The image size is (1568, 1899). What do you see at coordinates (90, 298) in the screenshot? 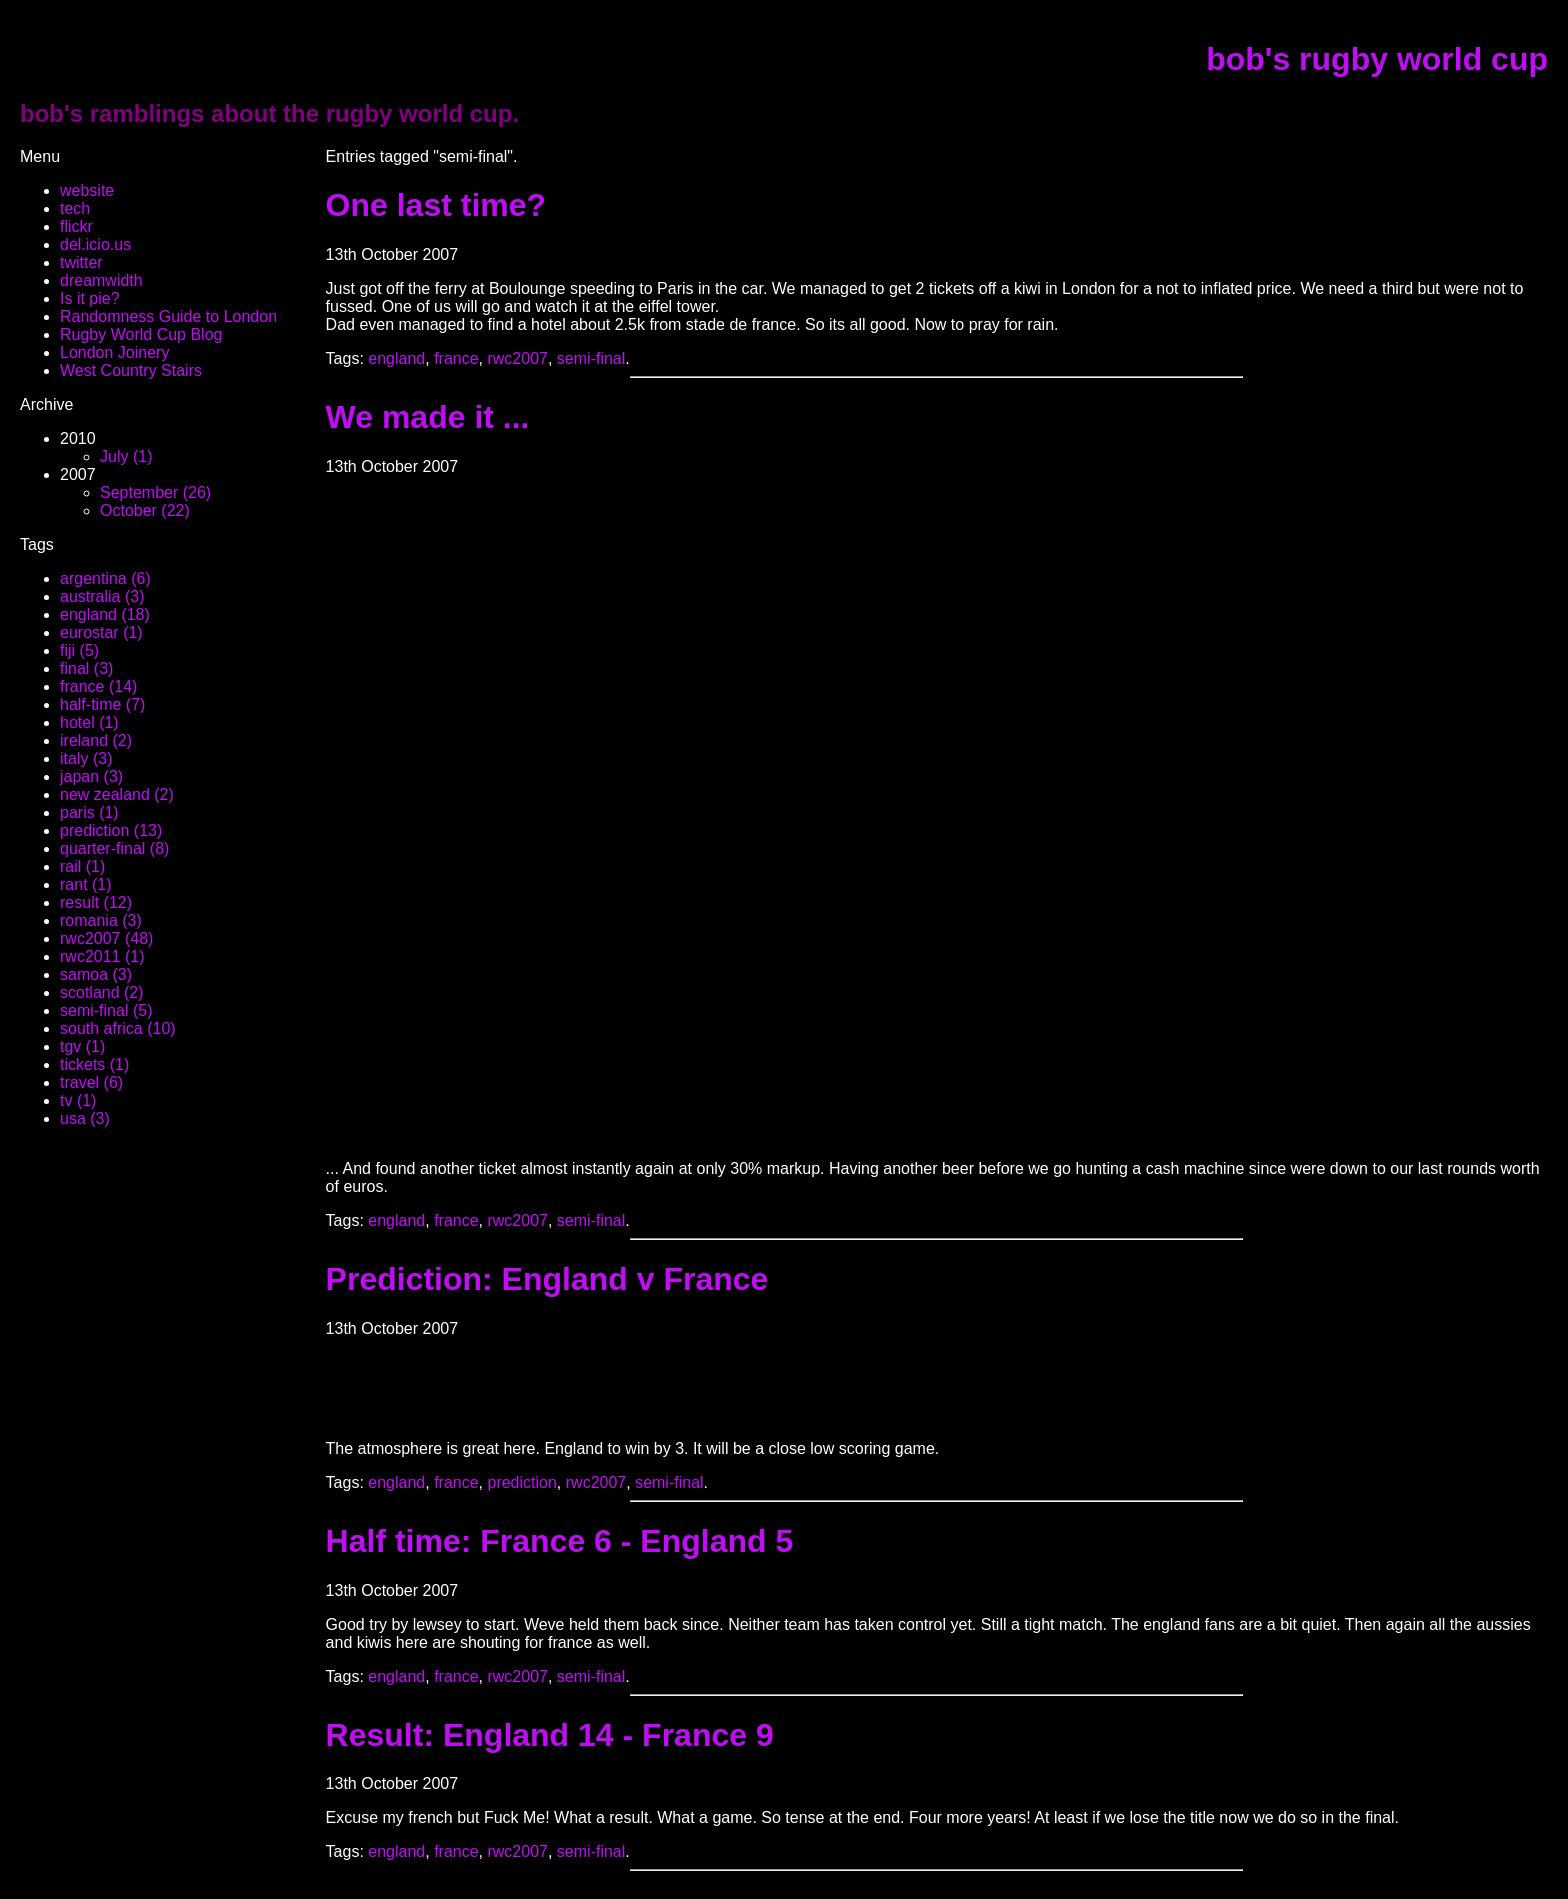
I see `Is it pie?` at bounding box center [90, 298].